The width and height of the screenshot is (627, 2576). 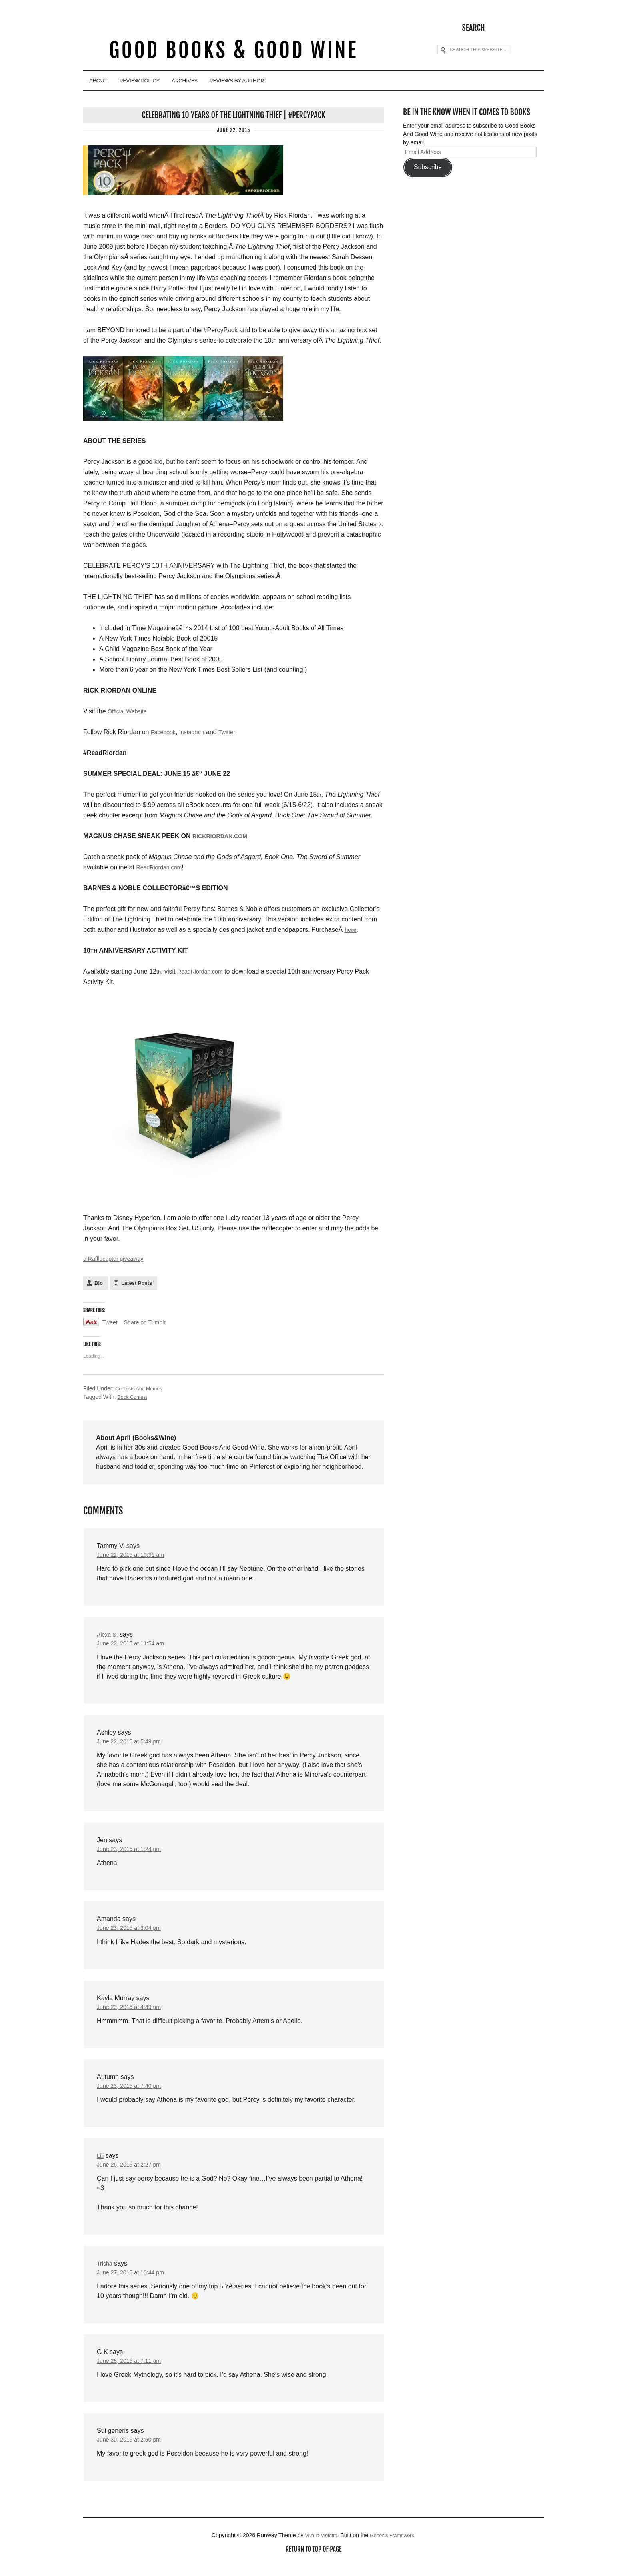 What do you see at coordinates (234, 730) in the screenshot?
I see `Twitter` at bounding box center [234, 730].